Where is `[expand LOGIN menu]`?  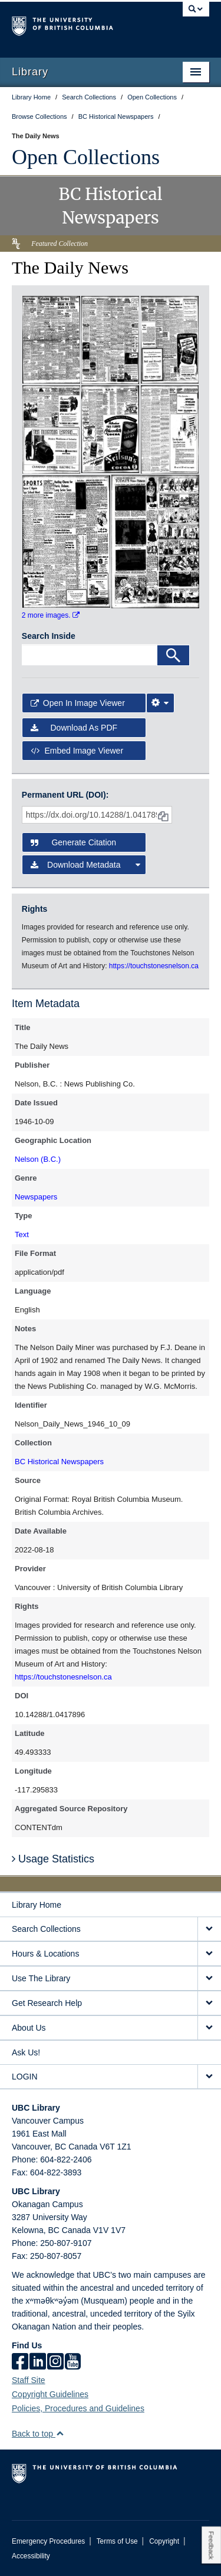
[expand LOGIN menu] is located at coordinates (209, 2077).